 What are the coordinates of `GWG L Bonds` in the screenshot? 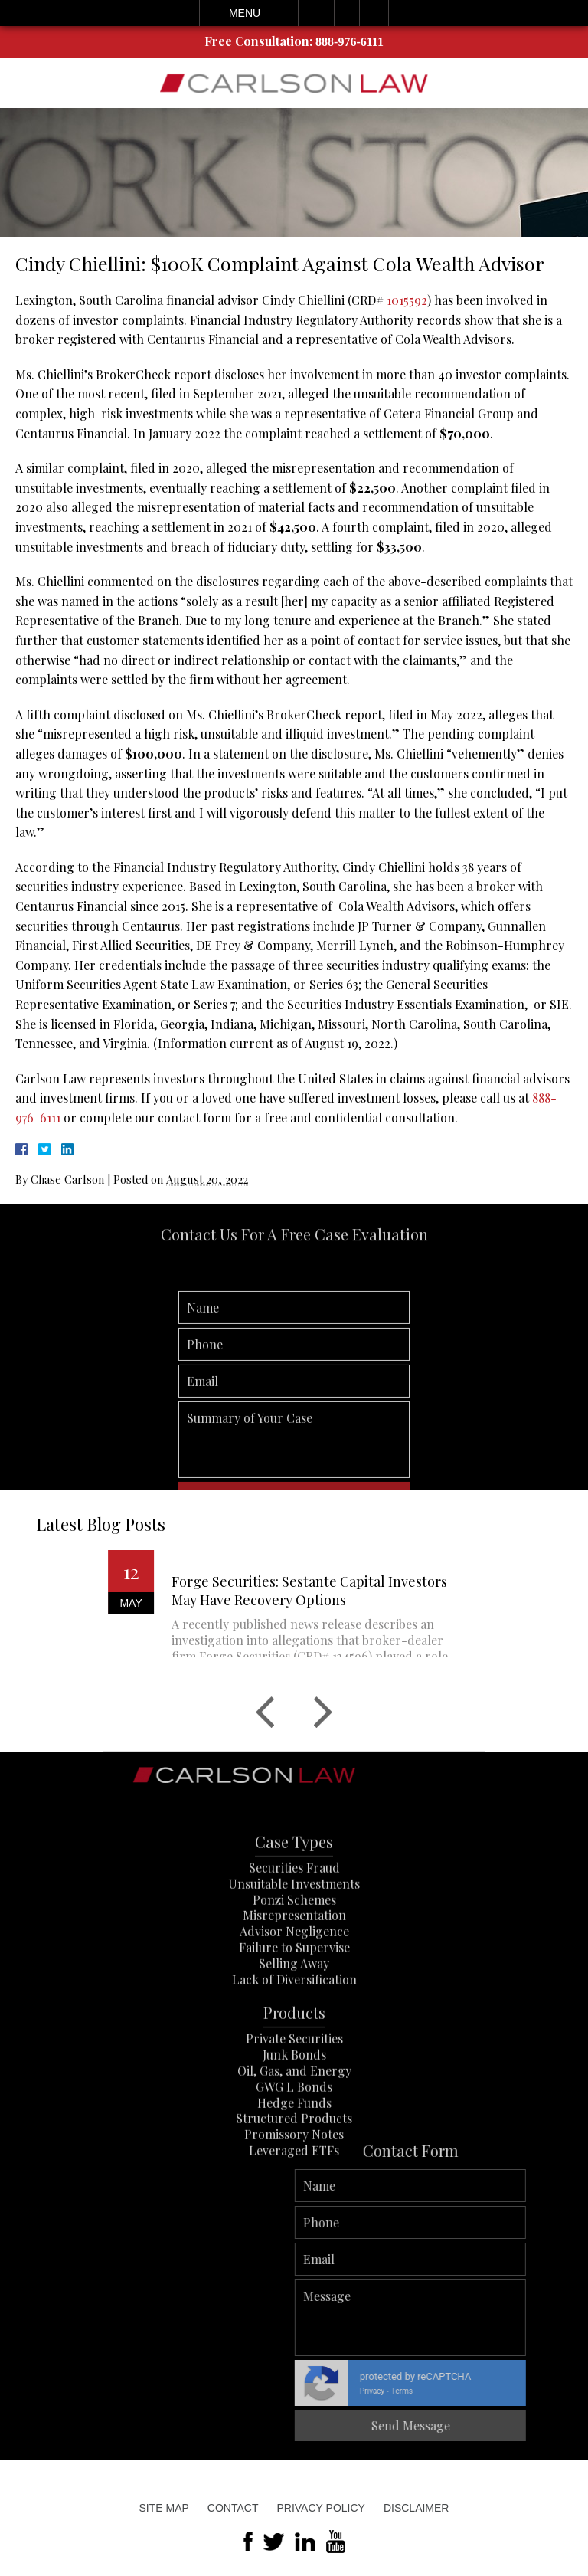 It's located at (294, 2148).